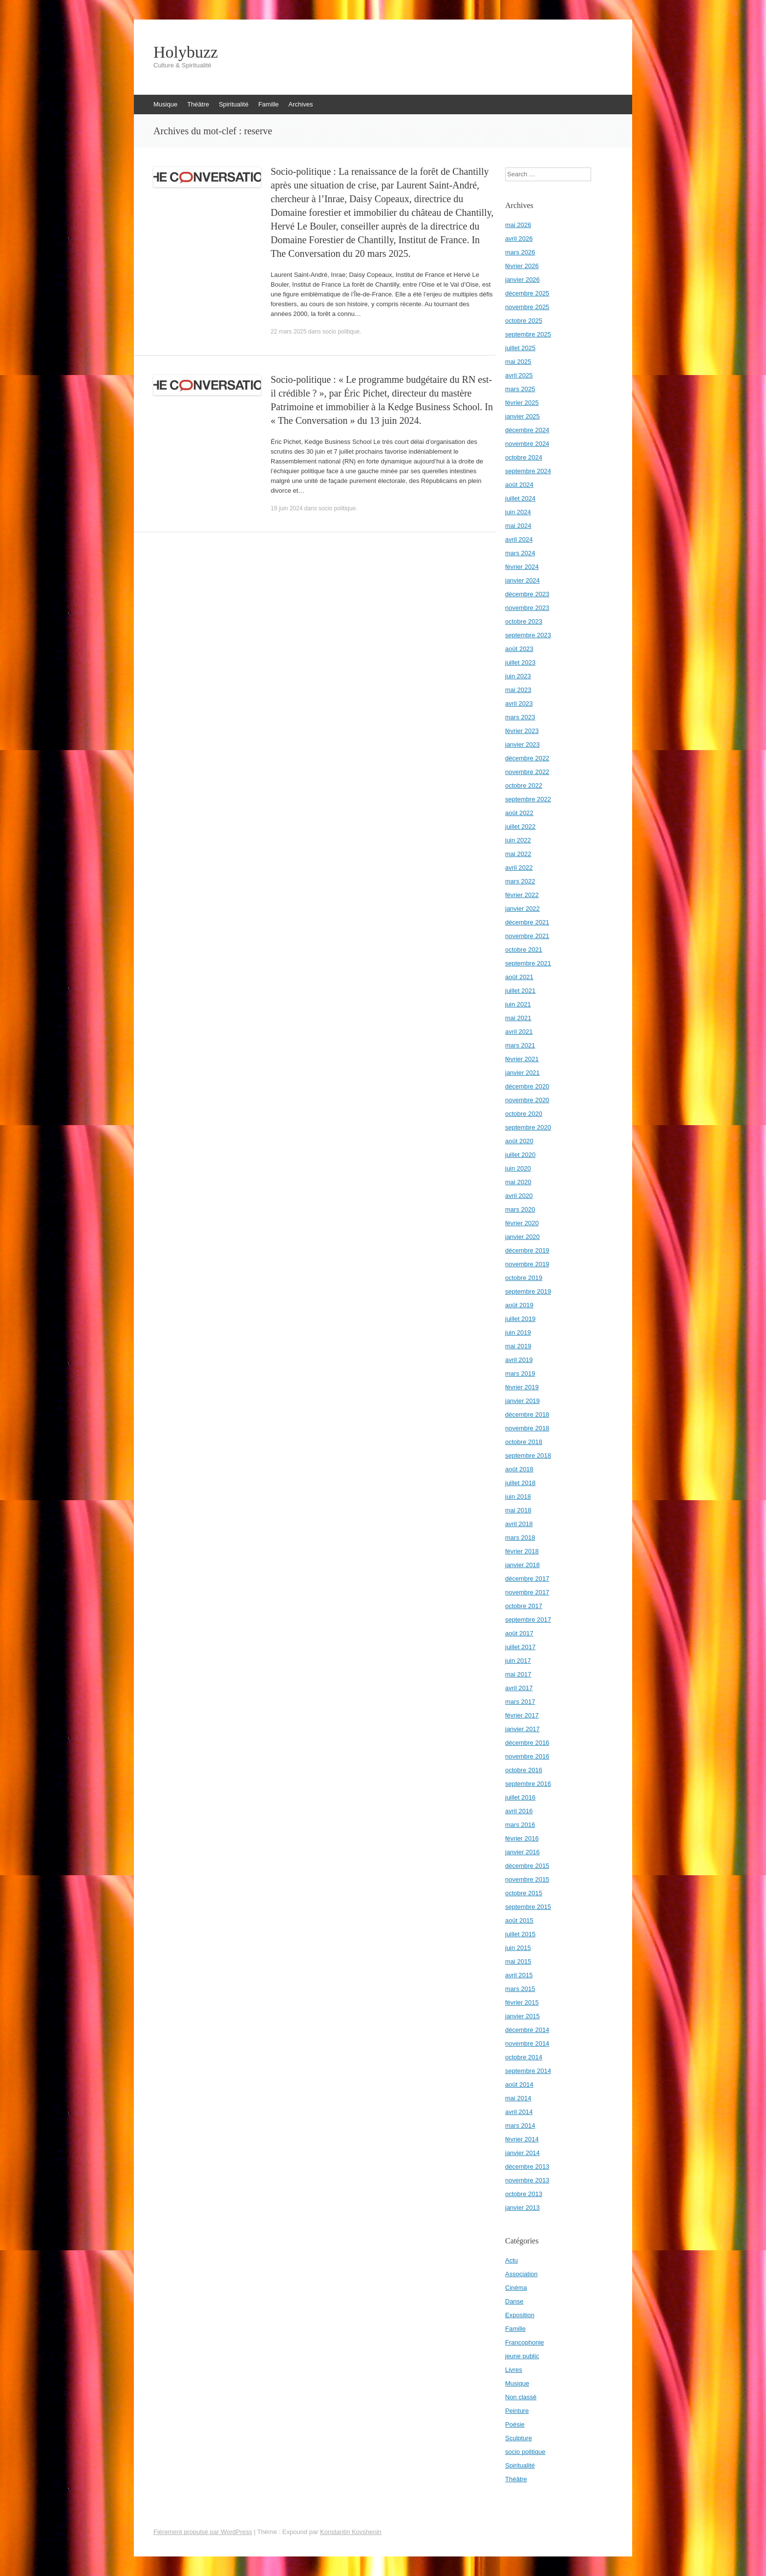 The width and height of the screenshot is (766, 2576). Describe the element at coordinates (519, 1920) in the screenshot. I see `août 2015` at that location.